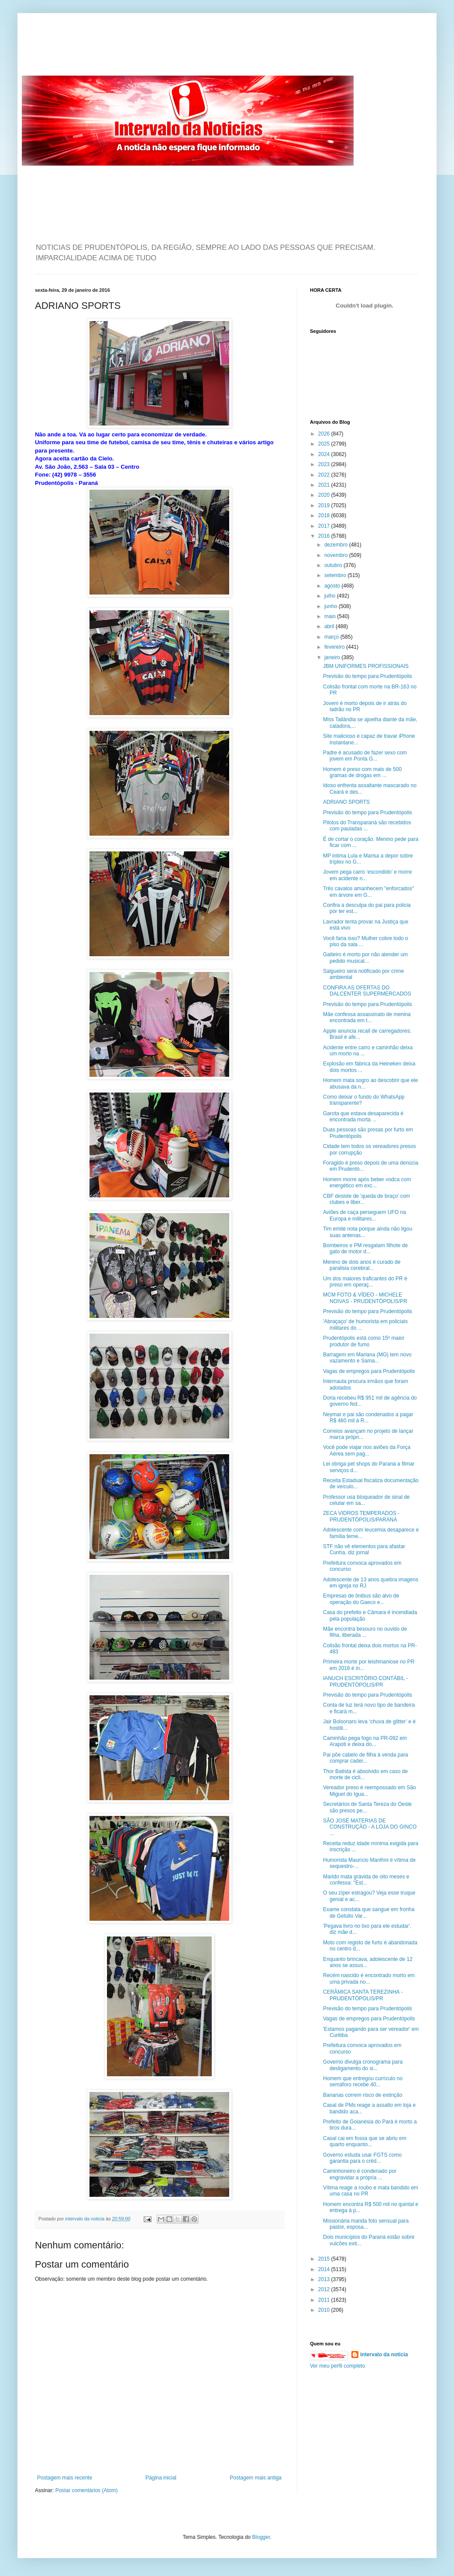  What do you see at coordinates (369, 1371) in the screenshot?
I see `Vagas de empregos para Prudentópolis` at bounding box center [369, 1371].